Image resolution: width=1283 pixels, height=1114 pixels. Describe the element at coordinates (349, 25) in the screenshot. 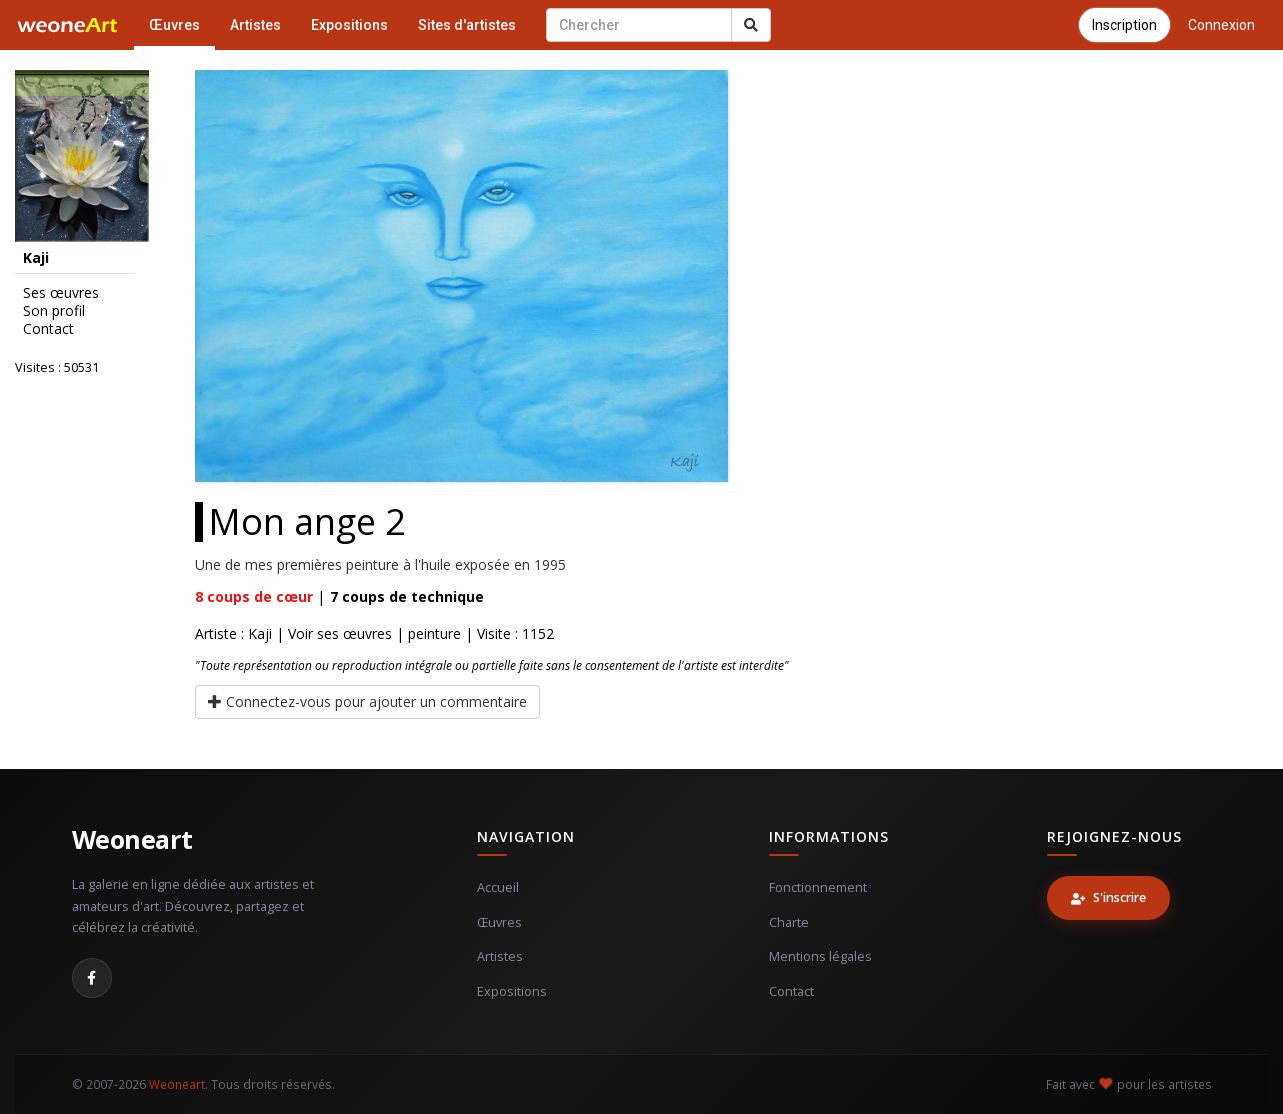

I see `Expositions` at that location.